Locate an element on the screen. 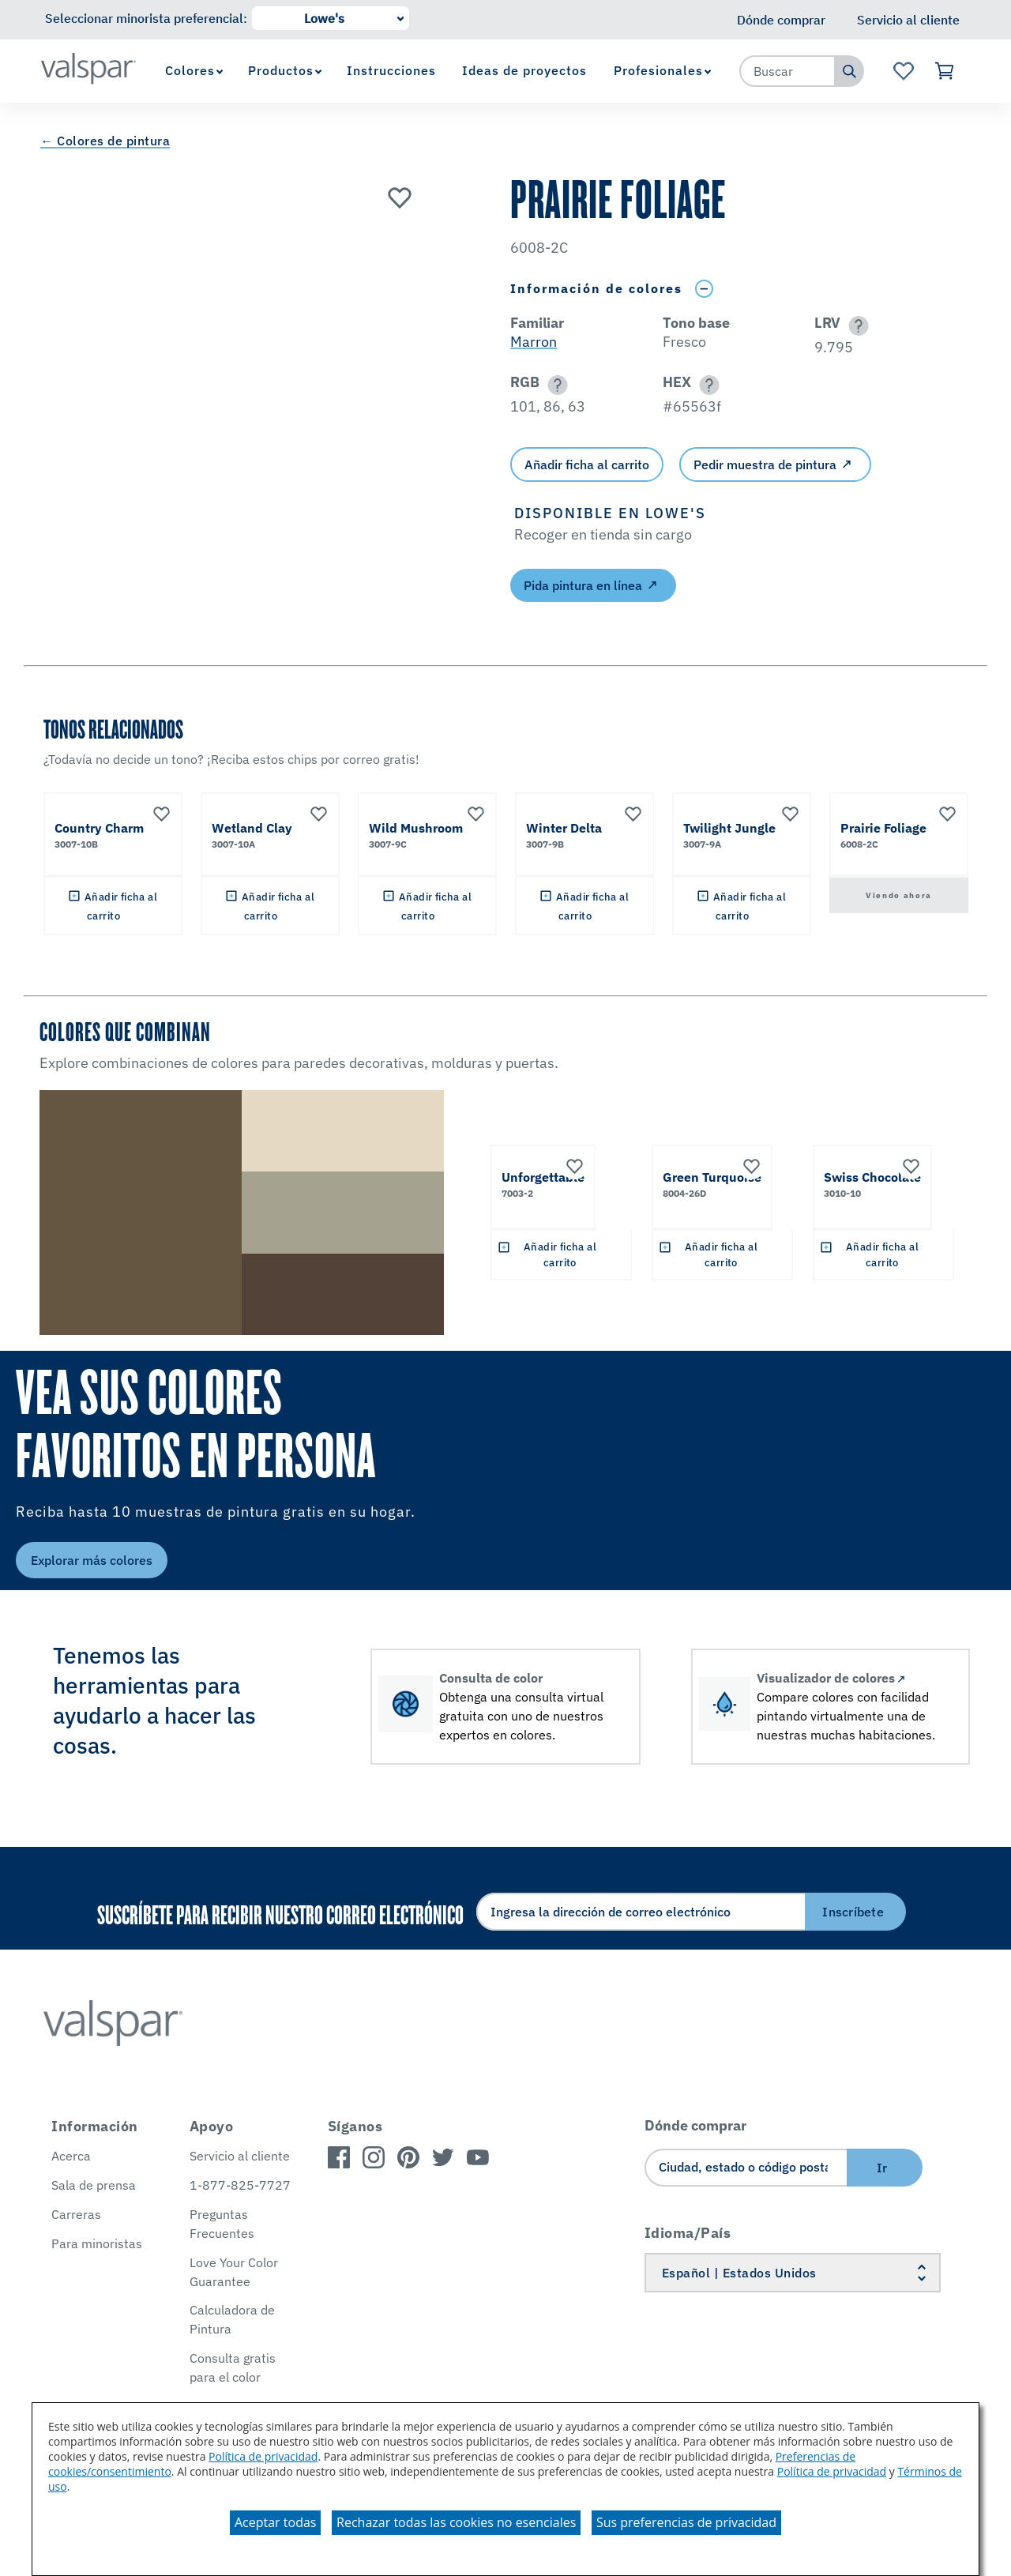  [Ver carrito] is located at coordinates (945, 71).